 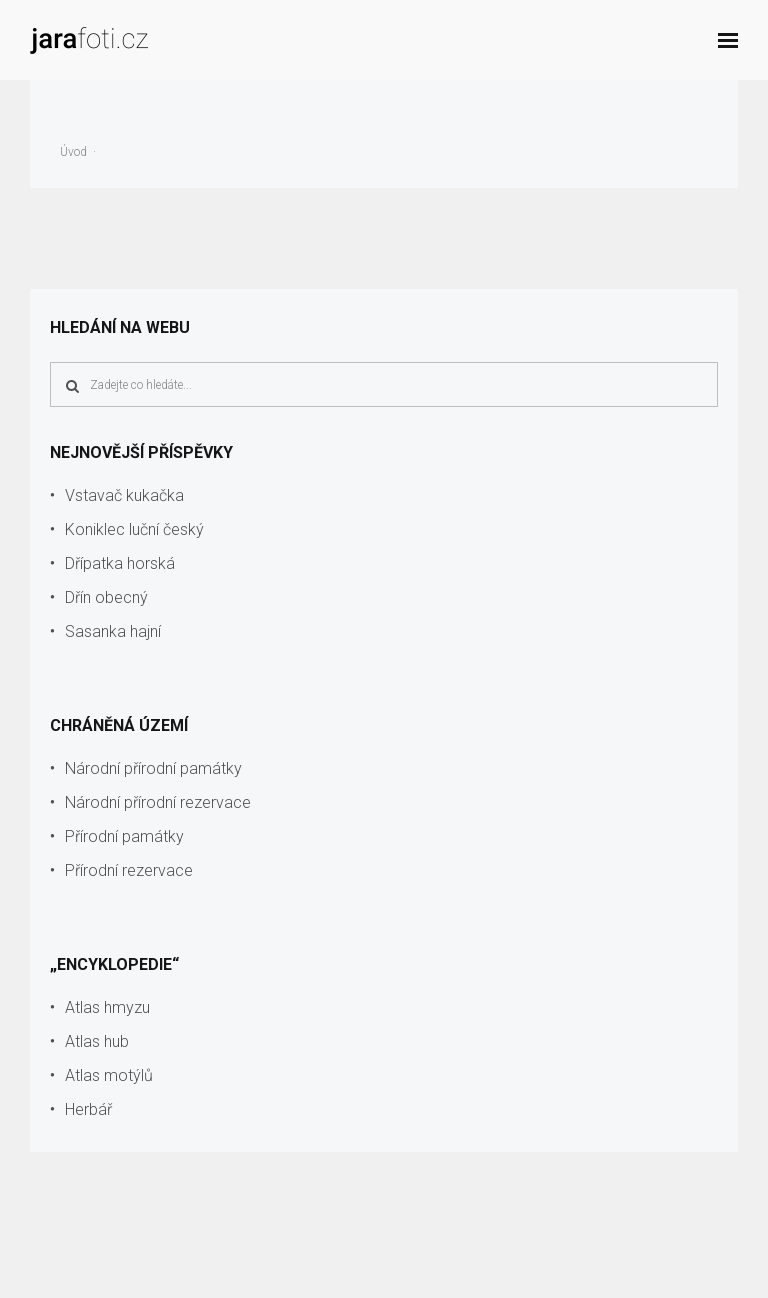 What do you see at coordinates (158, 802) in the screenshot?
I see `Národní přírodní rezervace` at bounding box center [158, 802].